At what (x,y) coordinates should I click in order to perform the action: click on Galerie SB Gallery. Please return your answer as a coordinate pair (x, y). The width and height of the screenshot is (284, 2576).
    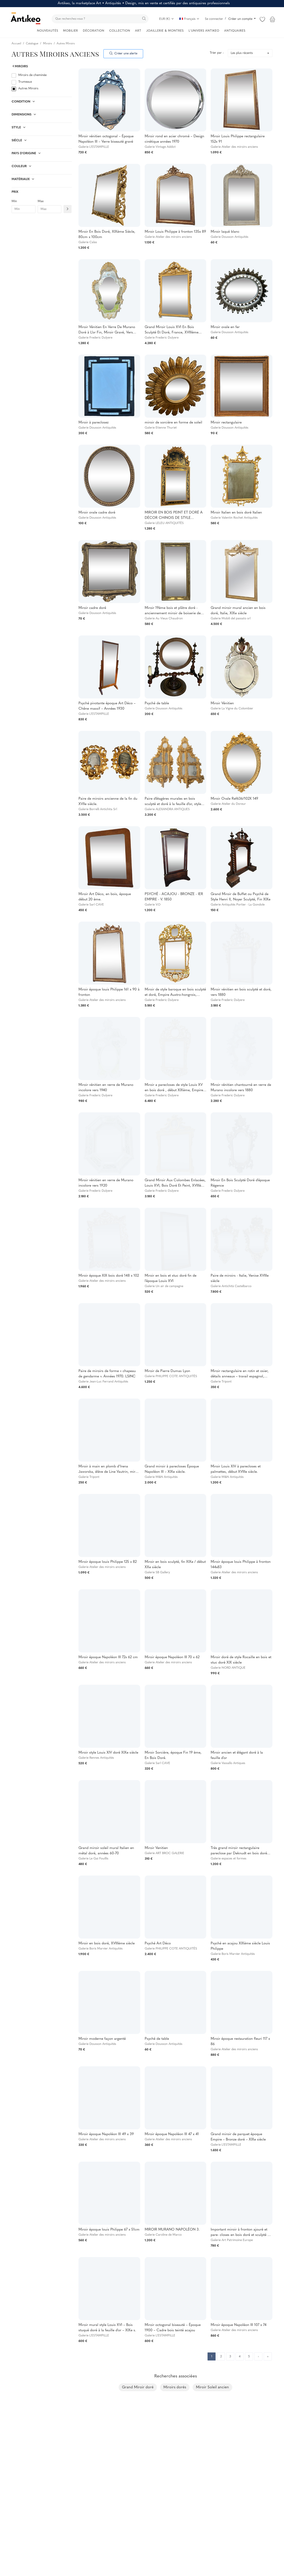
    Looking at the image, I should click on (157, 1572).